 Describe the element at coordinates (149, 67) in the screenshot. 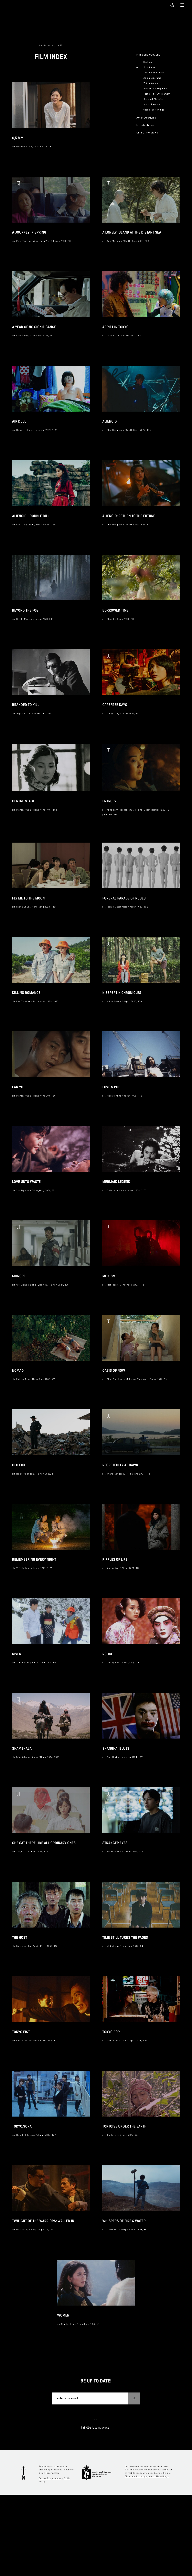

I see `Film index` at that location.